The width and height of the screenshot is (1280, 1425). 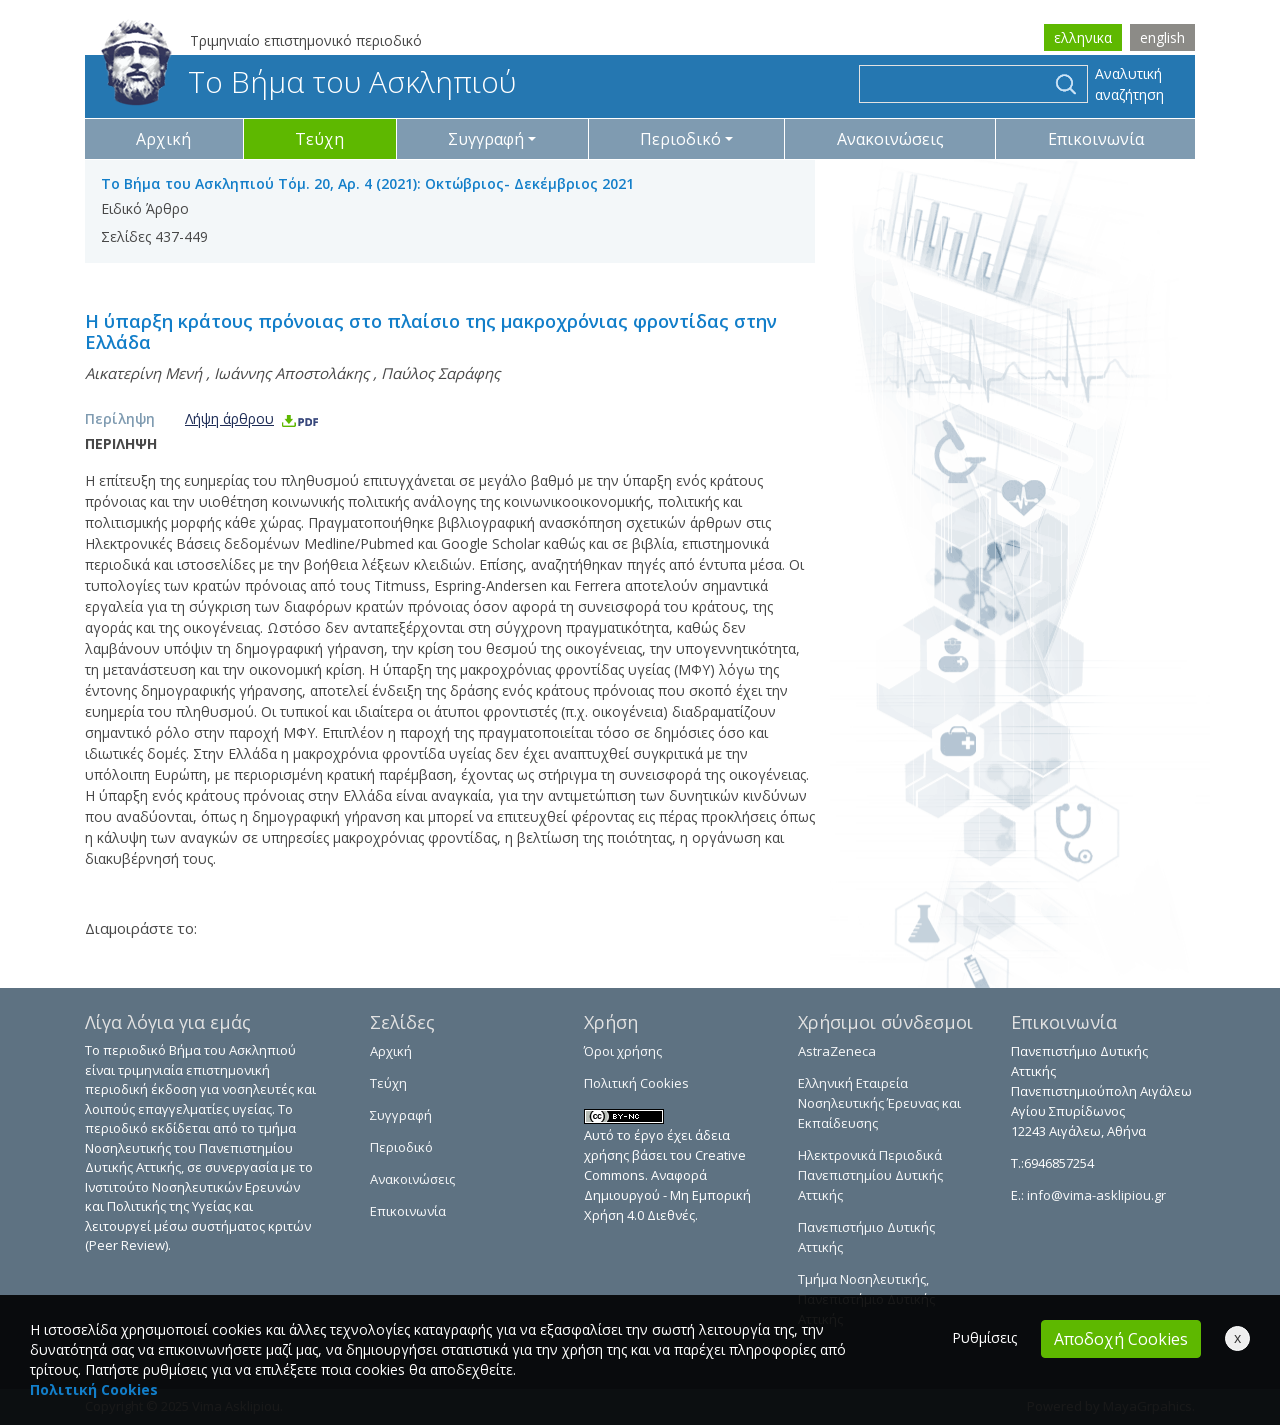 What do you see at coordinates (1129, 84) in the screenshot?
I see `Αναλυτική αναζήτηση` at bounding box center [1129, 84].